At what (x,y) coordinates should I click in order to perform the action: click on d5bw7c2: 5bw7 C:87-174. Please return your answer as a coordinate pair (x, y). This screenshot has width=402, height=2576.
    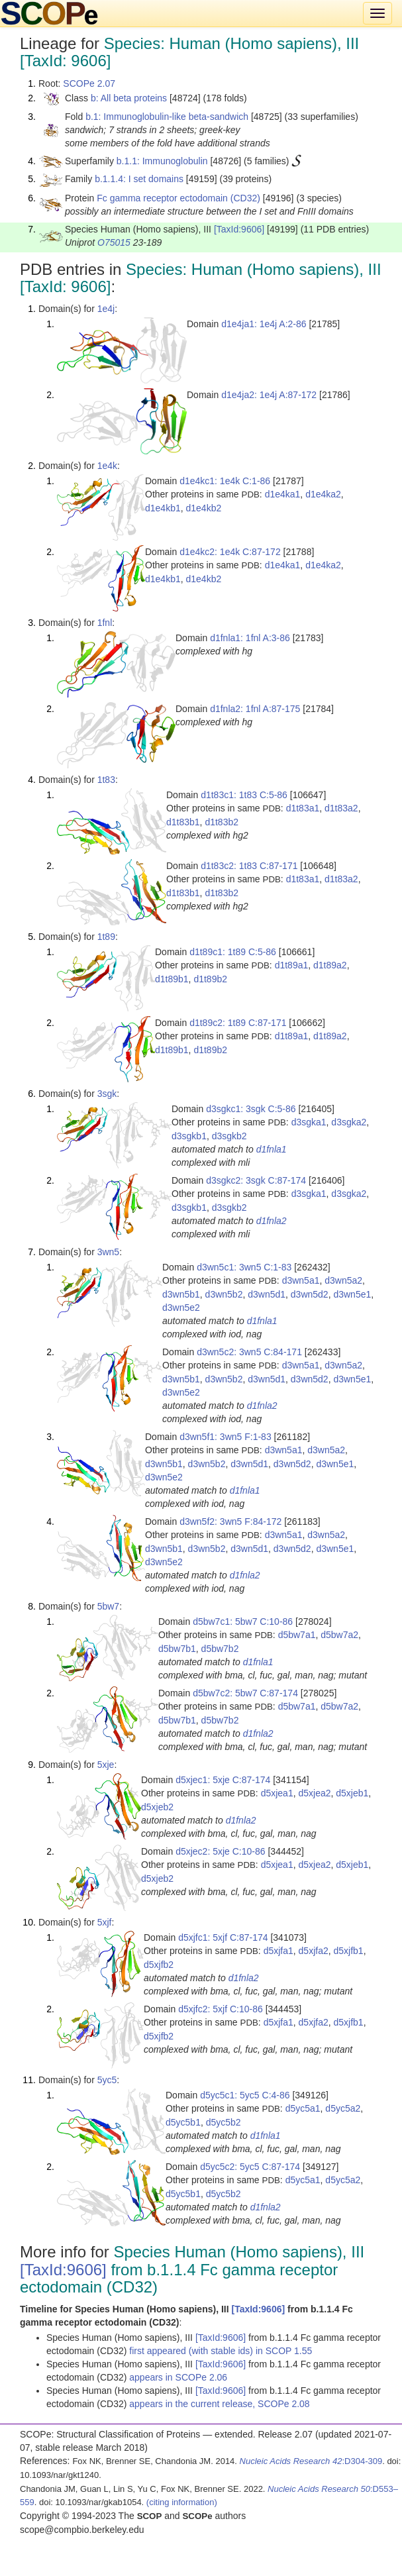
    Looking at the image, I should click on (245, 1693).